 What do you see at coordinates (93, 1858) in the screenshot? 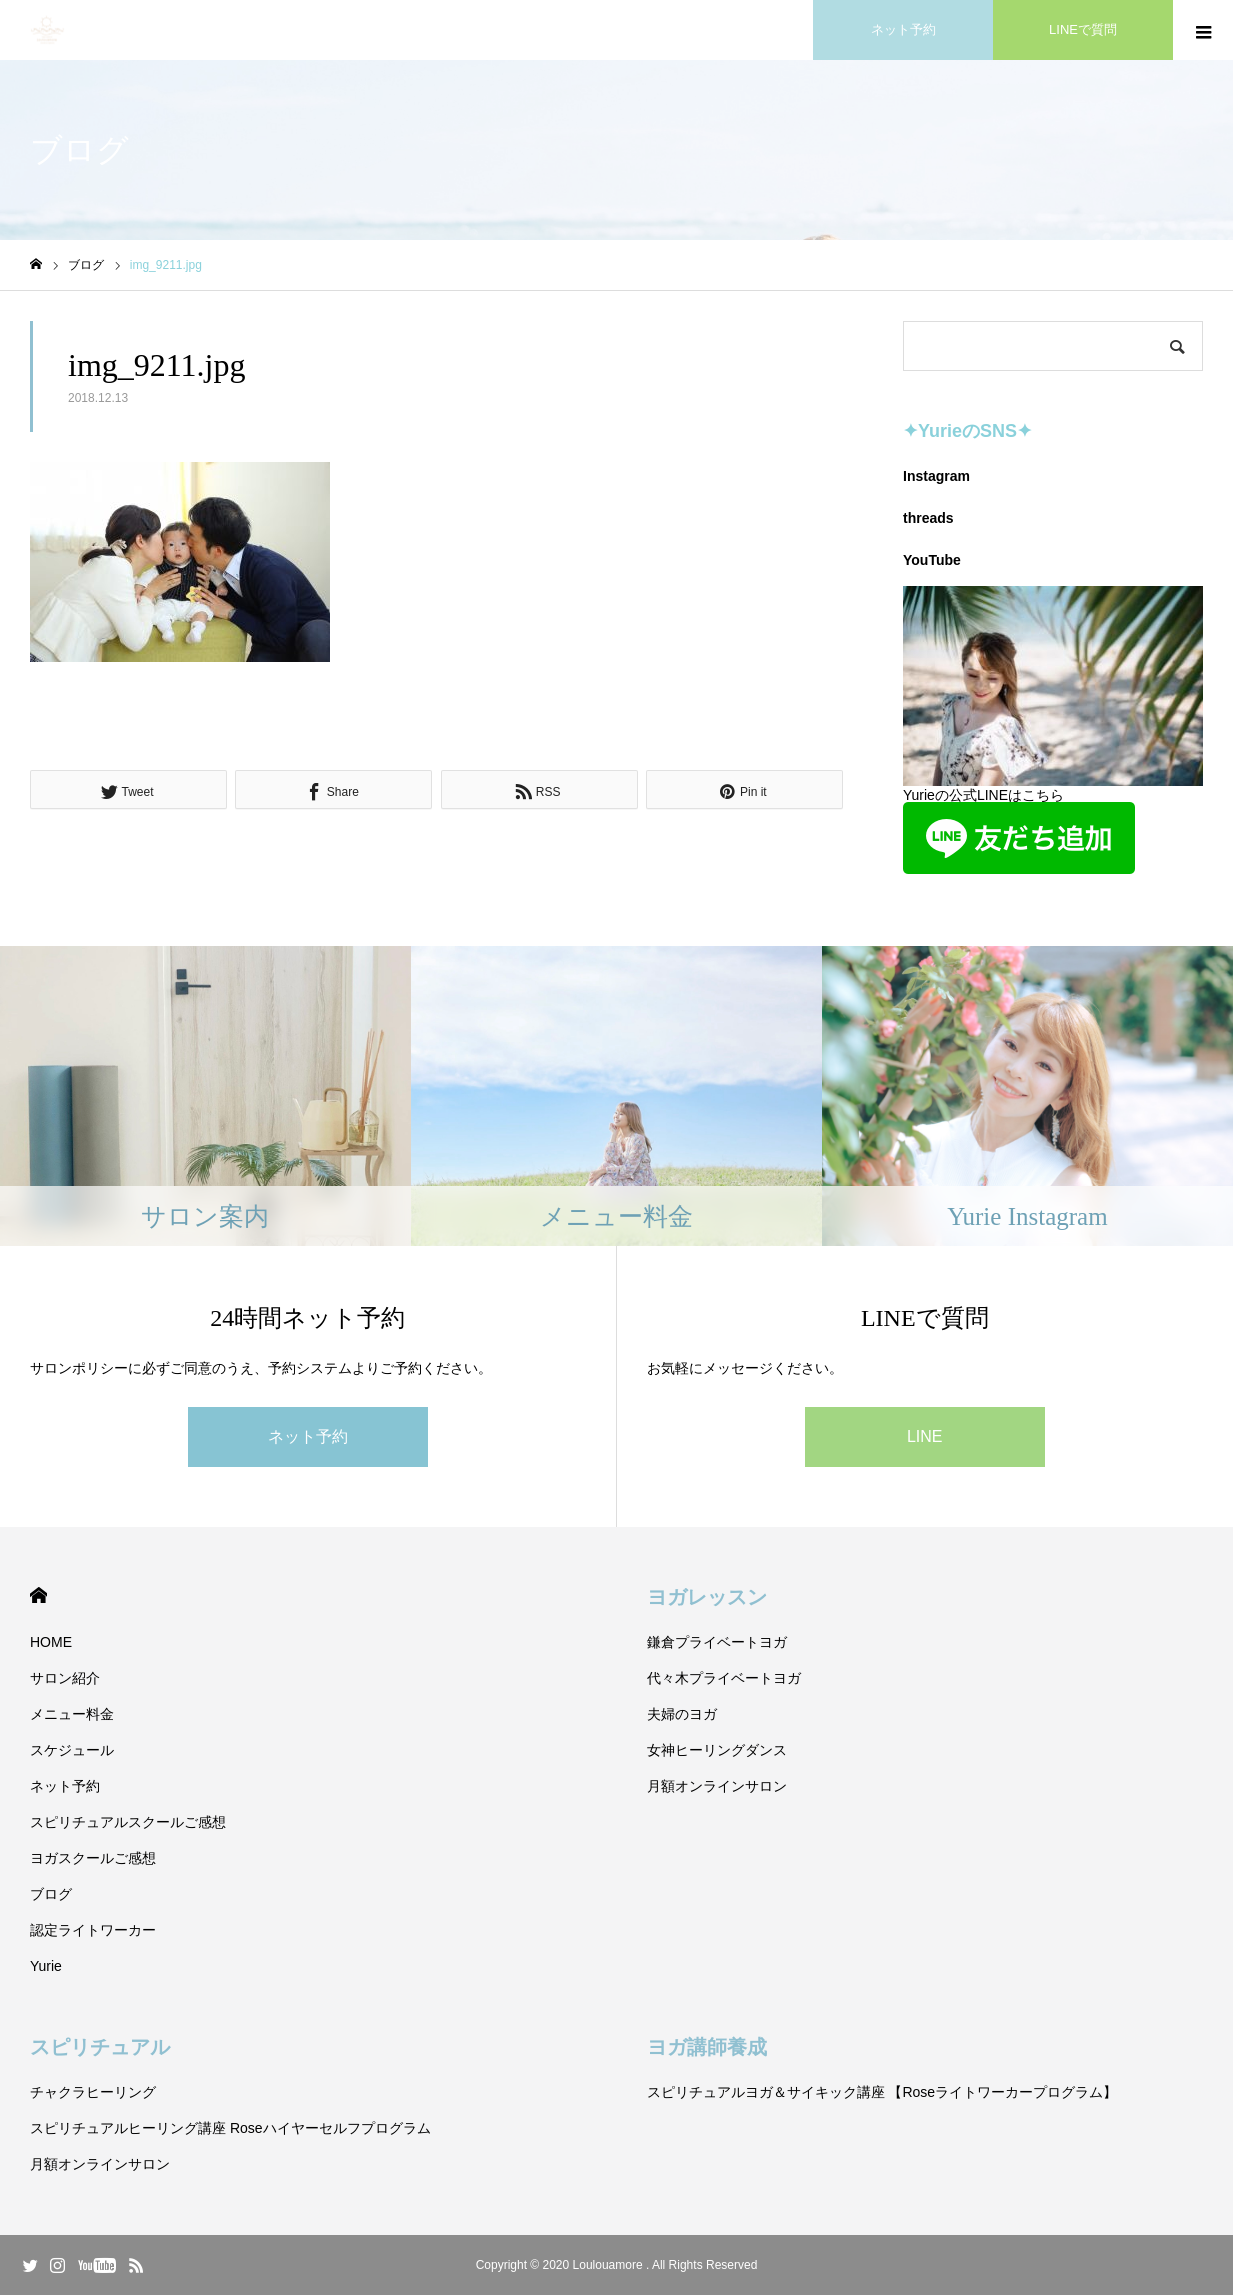
I see `ヨガスクールご感想` at bounding box center [93, 1858].